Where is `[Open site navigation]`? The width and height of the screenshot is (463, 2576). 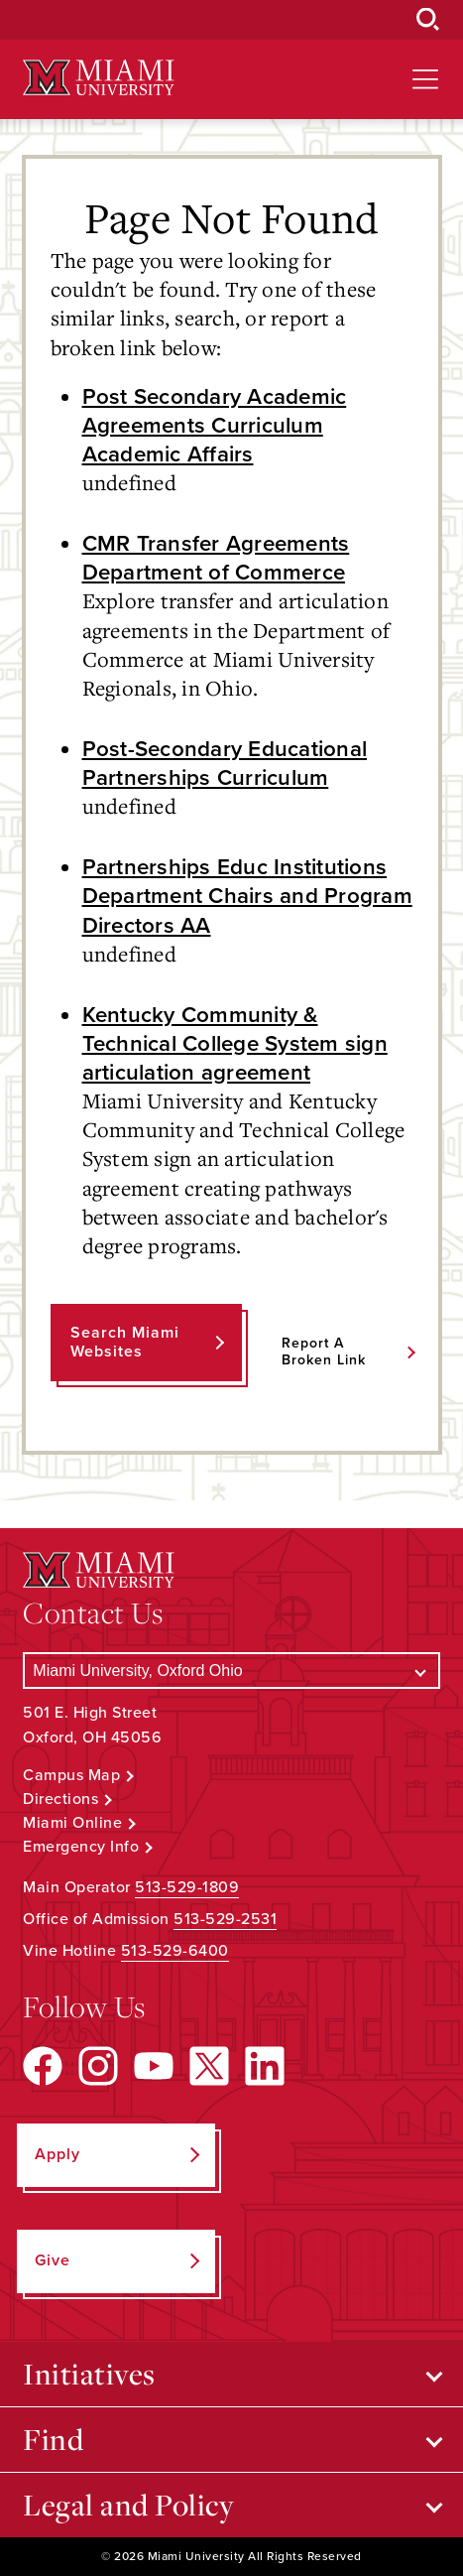
[Open site navigation] is located at coordinates (425, 79).